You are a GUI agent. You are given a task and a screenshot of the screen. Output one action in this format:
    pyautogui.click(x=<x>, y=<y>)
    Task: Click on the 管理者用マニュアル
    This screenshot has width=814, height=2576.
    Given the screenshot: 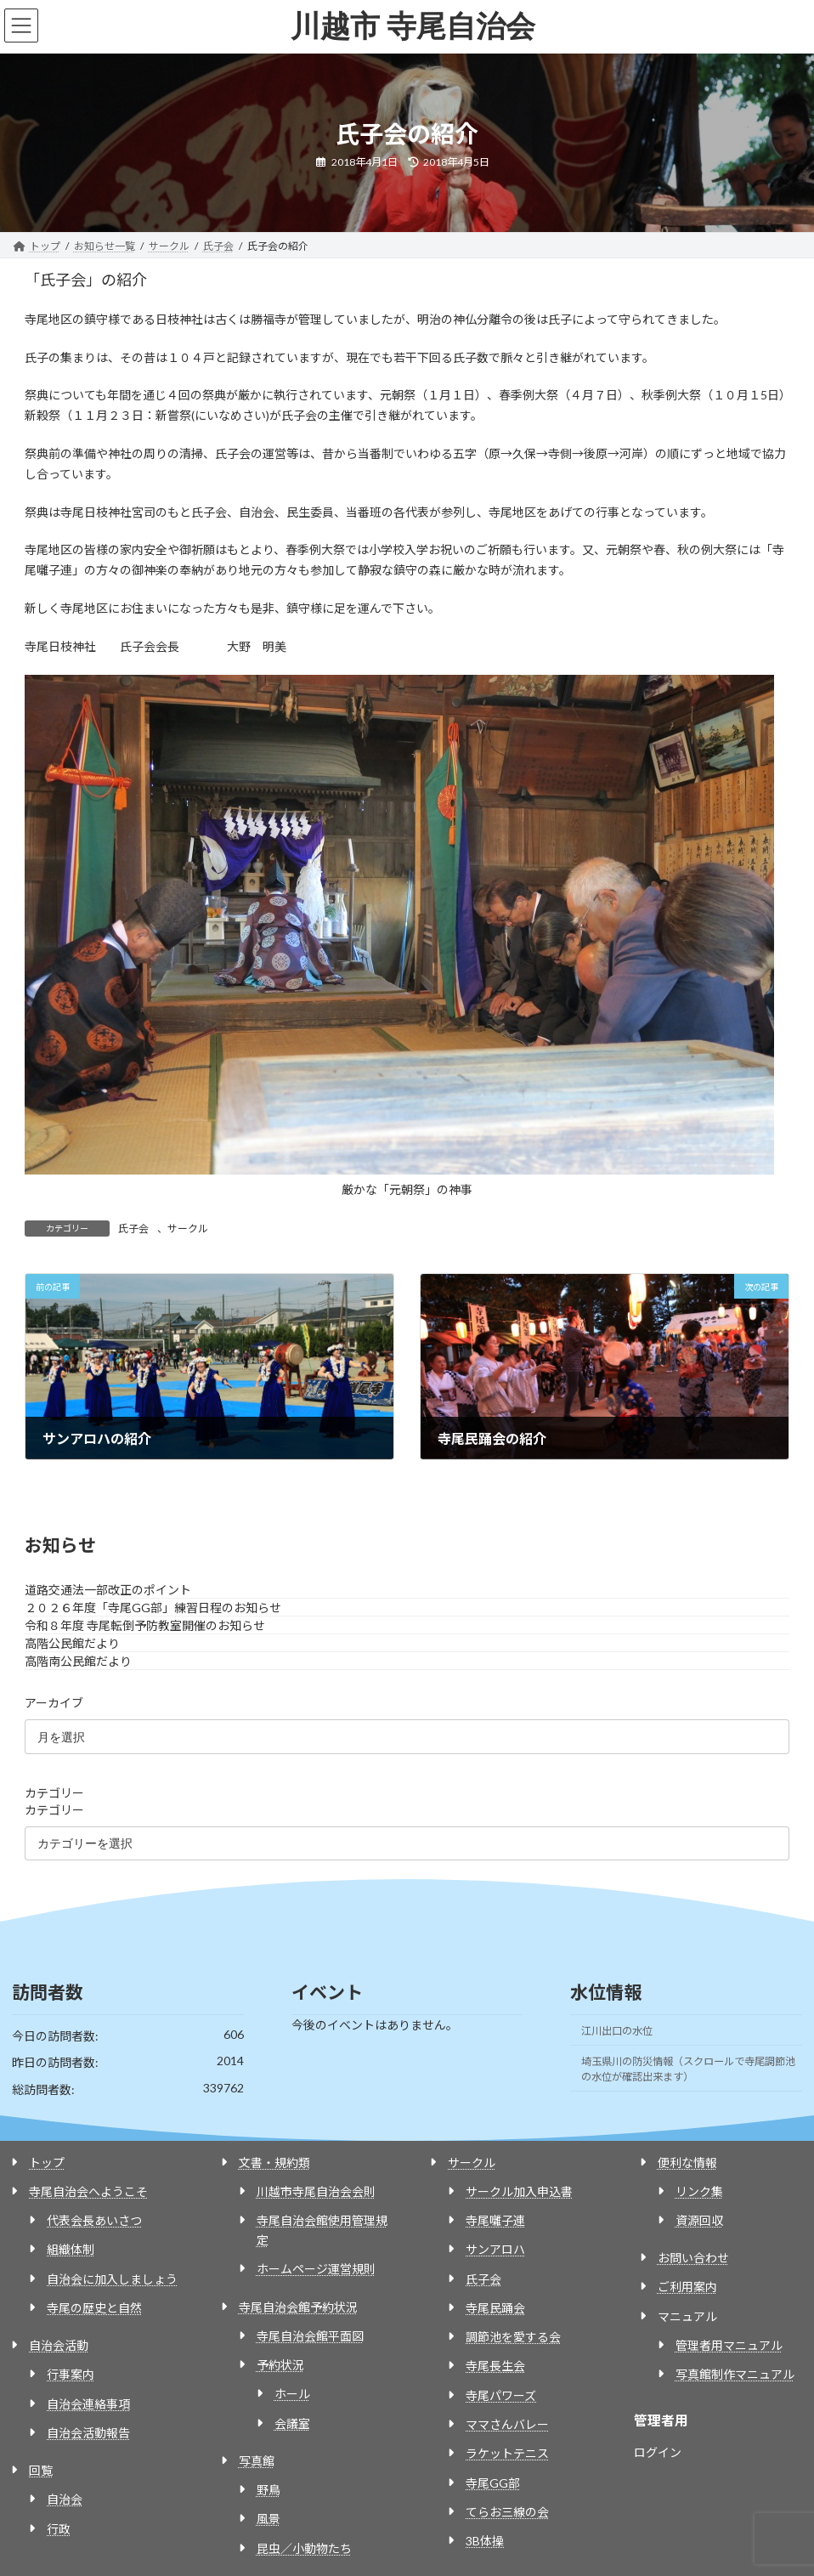 What is the action you would take?
    pyautogui.click(x=729, y=2345)
    